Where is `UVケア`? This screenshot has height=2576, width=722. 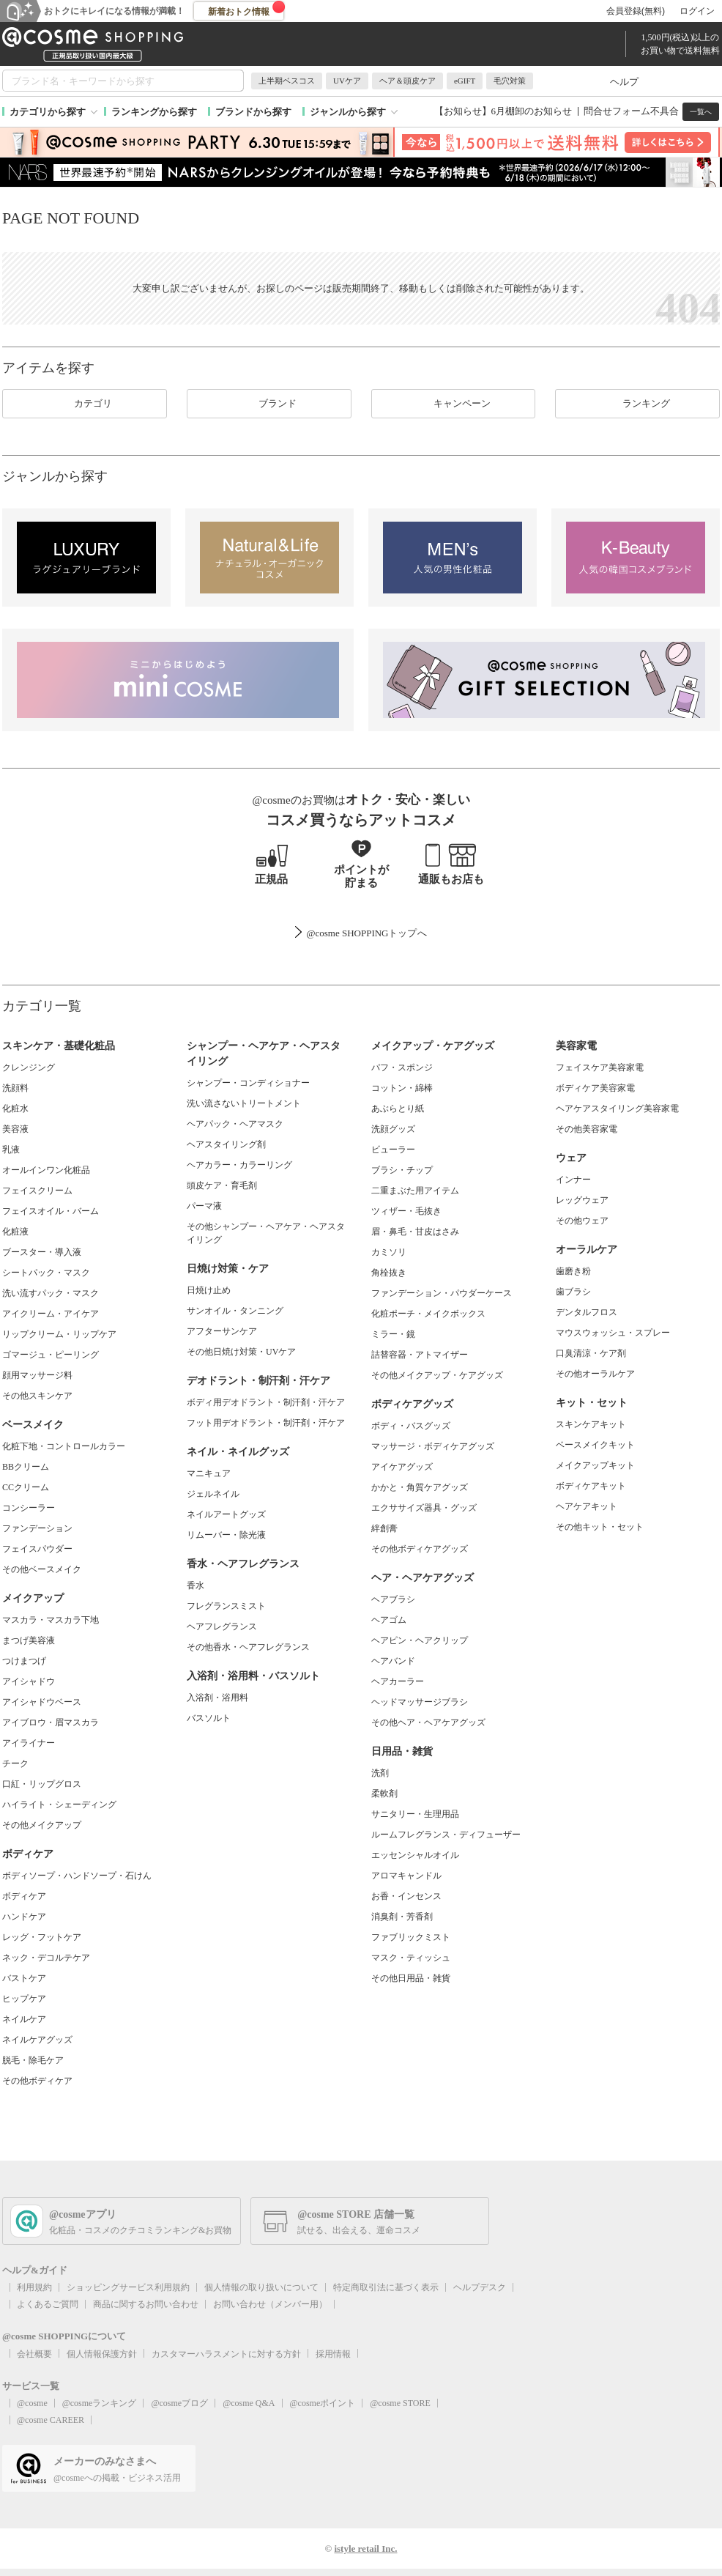
UVケア is located at coordinates (347, 80).